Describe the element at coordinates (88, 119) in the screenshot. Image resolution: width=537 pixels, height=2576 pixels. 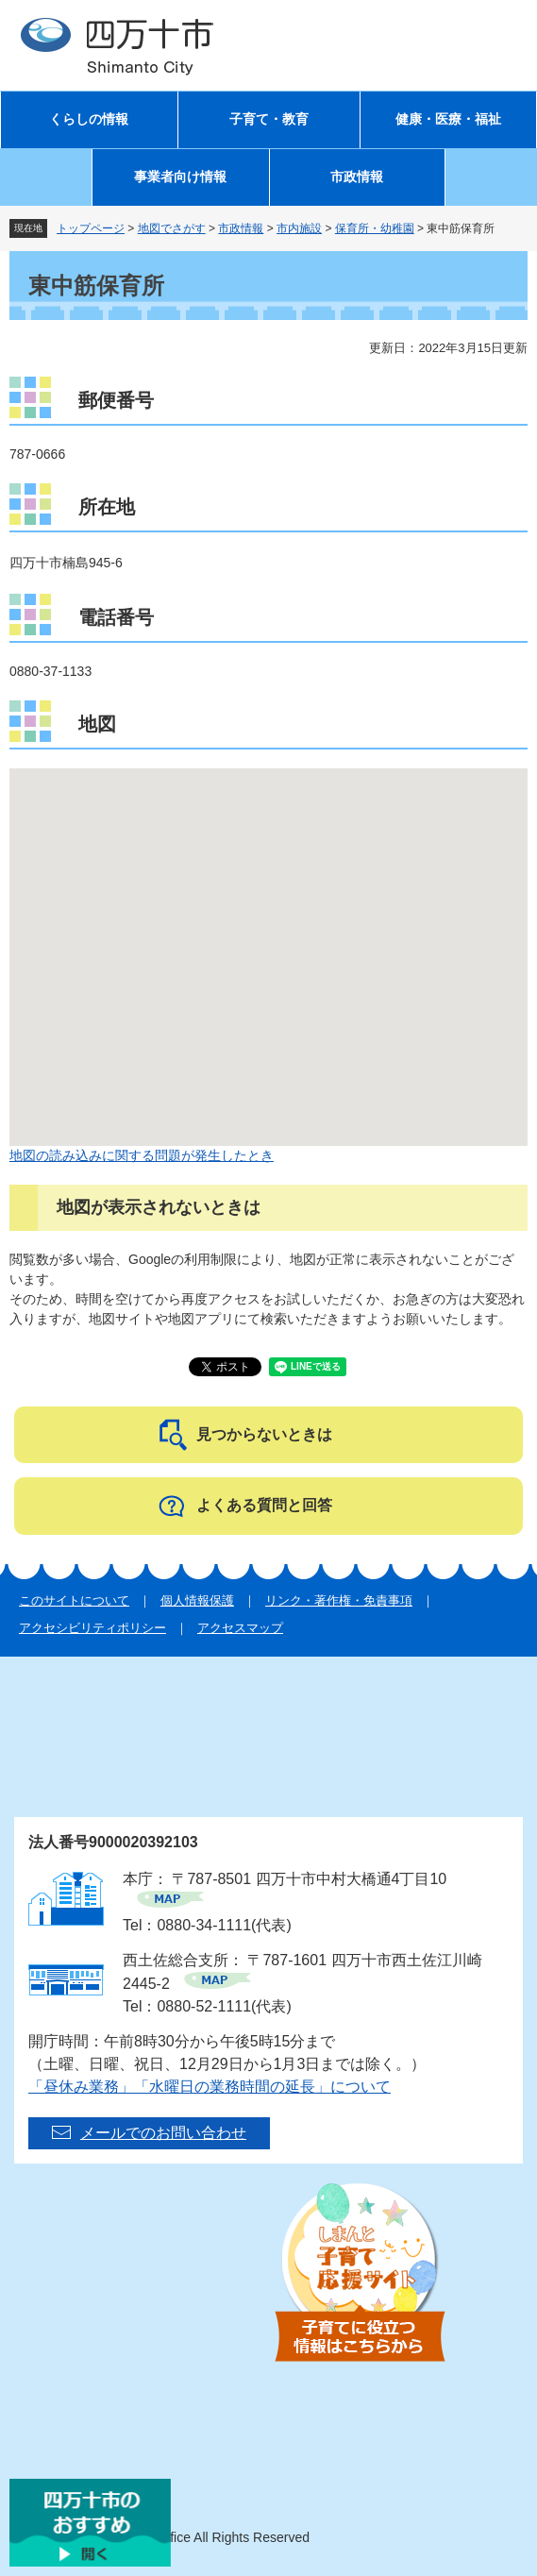
I see `くらしの情報` at that location.